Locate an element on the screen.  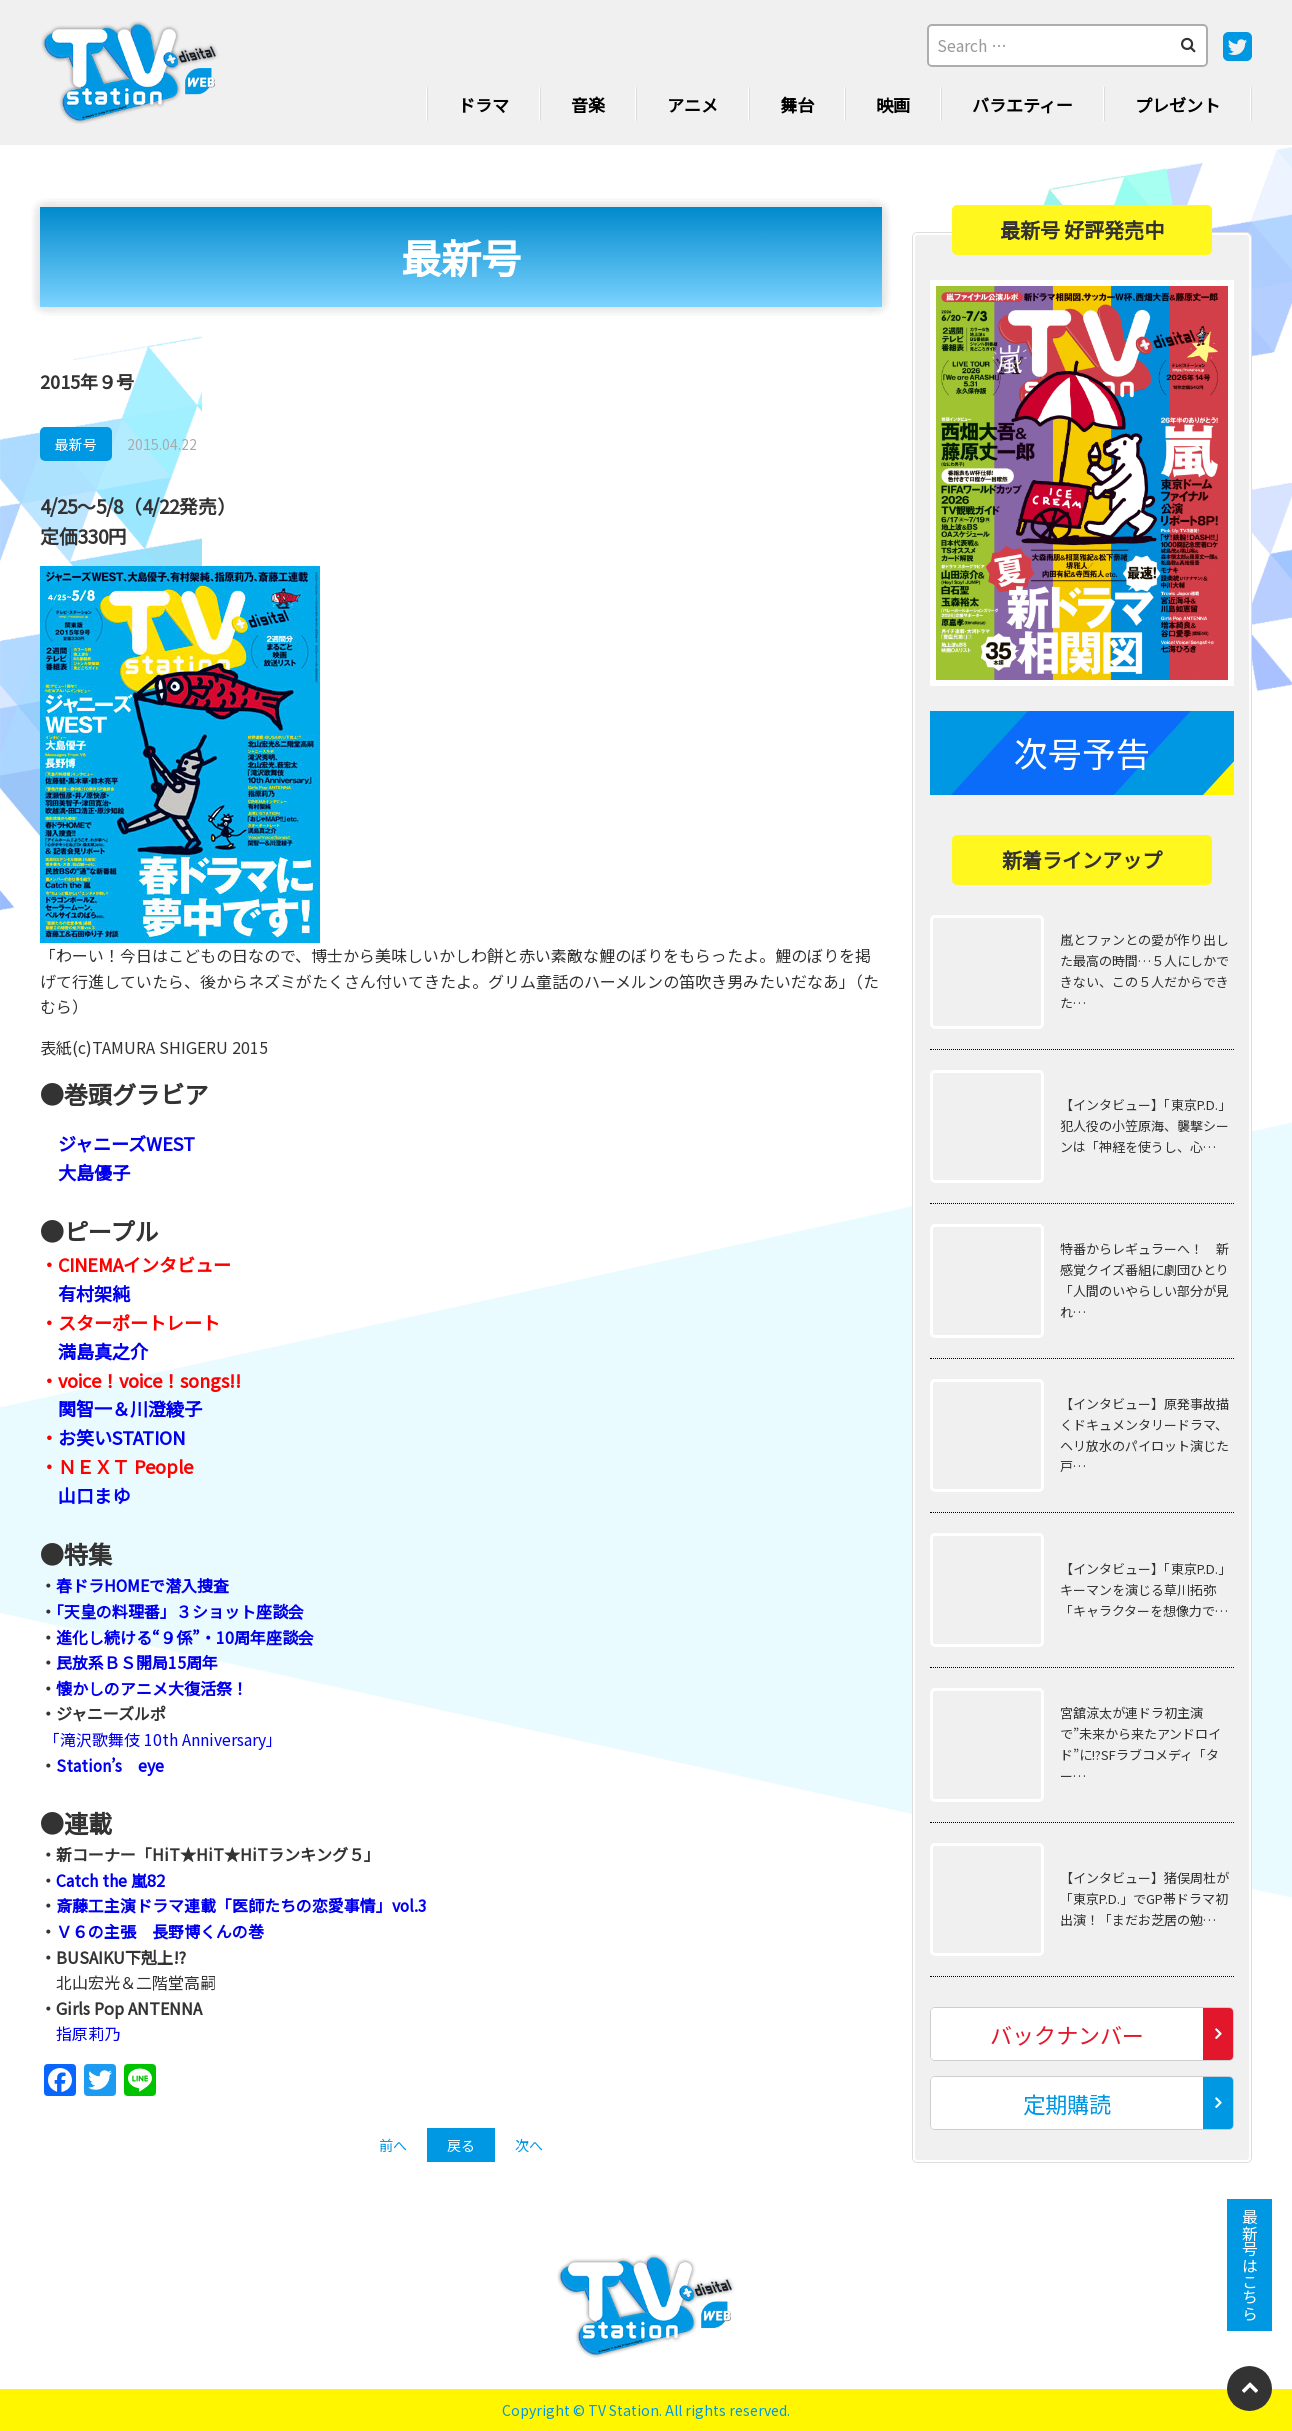
次号予告 is located at coordinates (1082, 752).